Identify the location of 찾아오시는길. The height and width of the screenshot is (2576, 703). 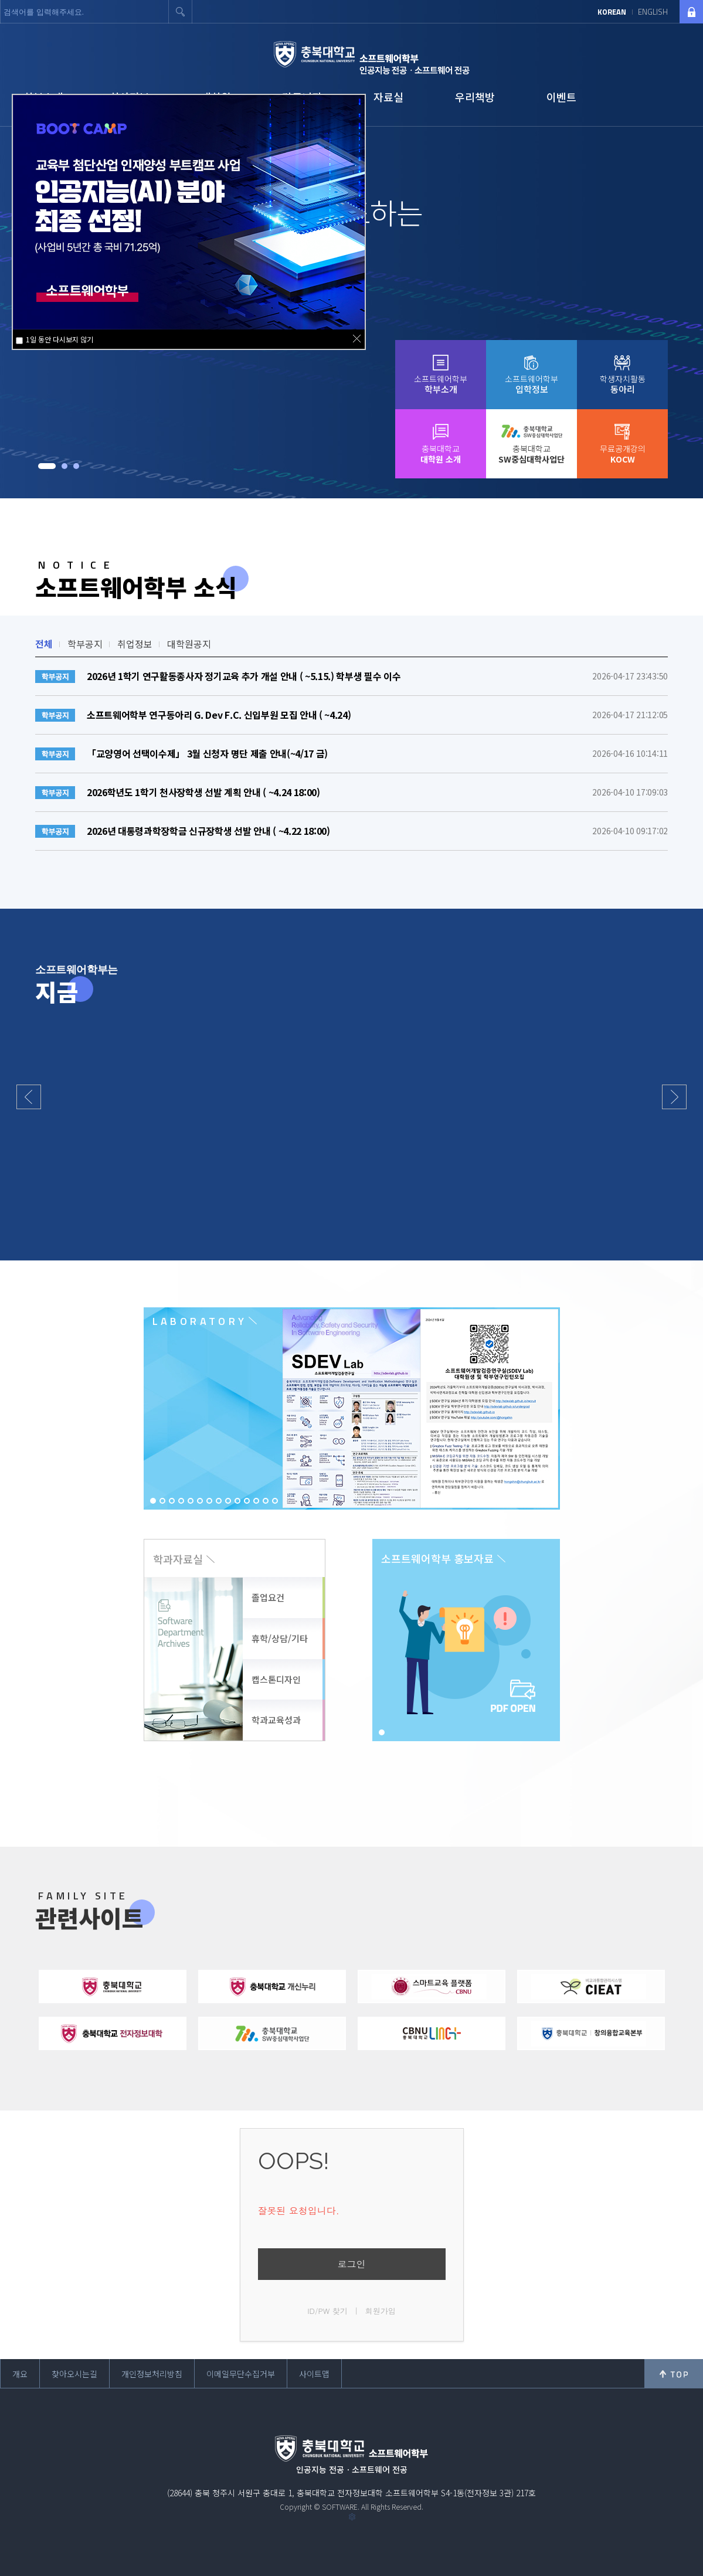
(74, 2374).